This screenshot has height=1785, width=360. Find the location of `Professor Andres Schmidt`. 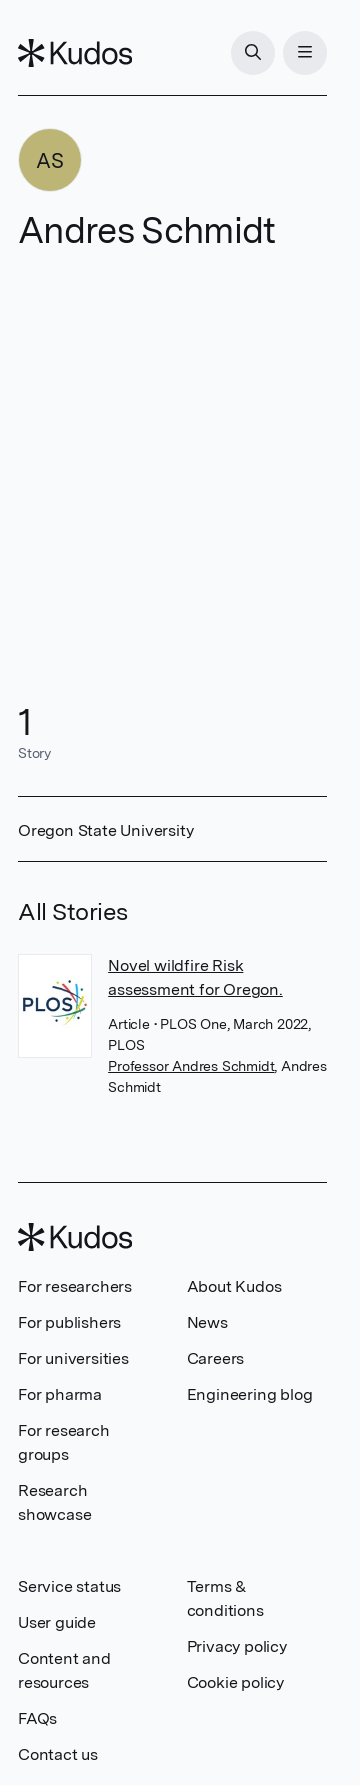

Professor Andres Schmidt is located at coordinates (191, 1066).